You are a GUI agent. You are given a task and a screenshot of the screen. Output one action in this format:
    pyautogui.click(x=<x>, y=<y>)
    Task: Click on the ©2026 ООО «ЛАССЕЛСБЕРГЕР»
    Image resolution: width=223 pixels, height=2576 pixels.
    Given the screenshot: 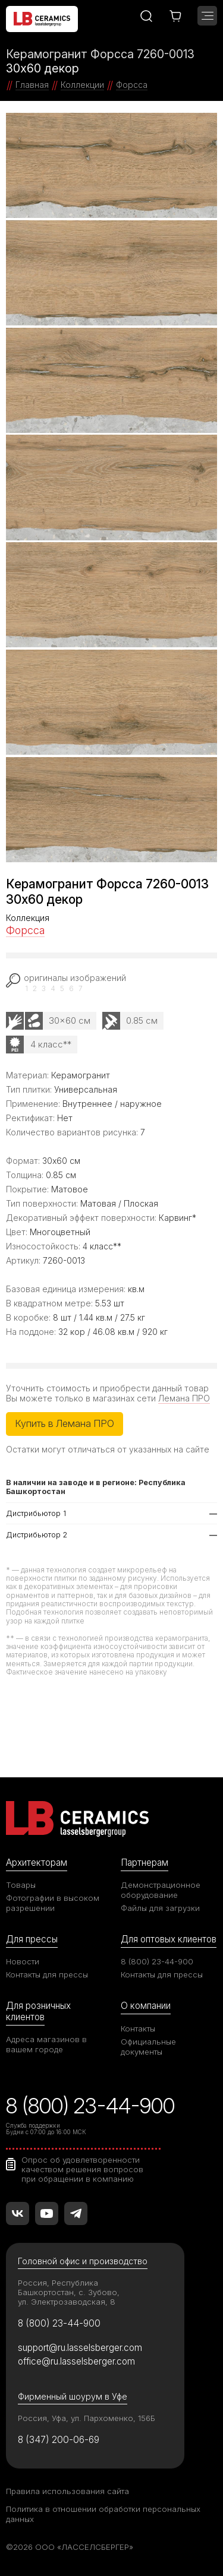 What is the action you would take?
    pyautogui.click(x=69, y=2547)
    